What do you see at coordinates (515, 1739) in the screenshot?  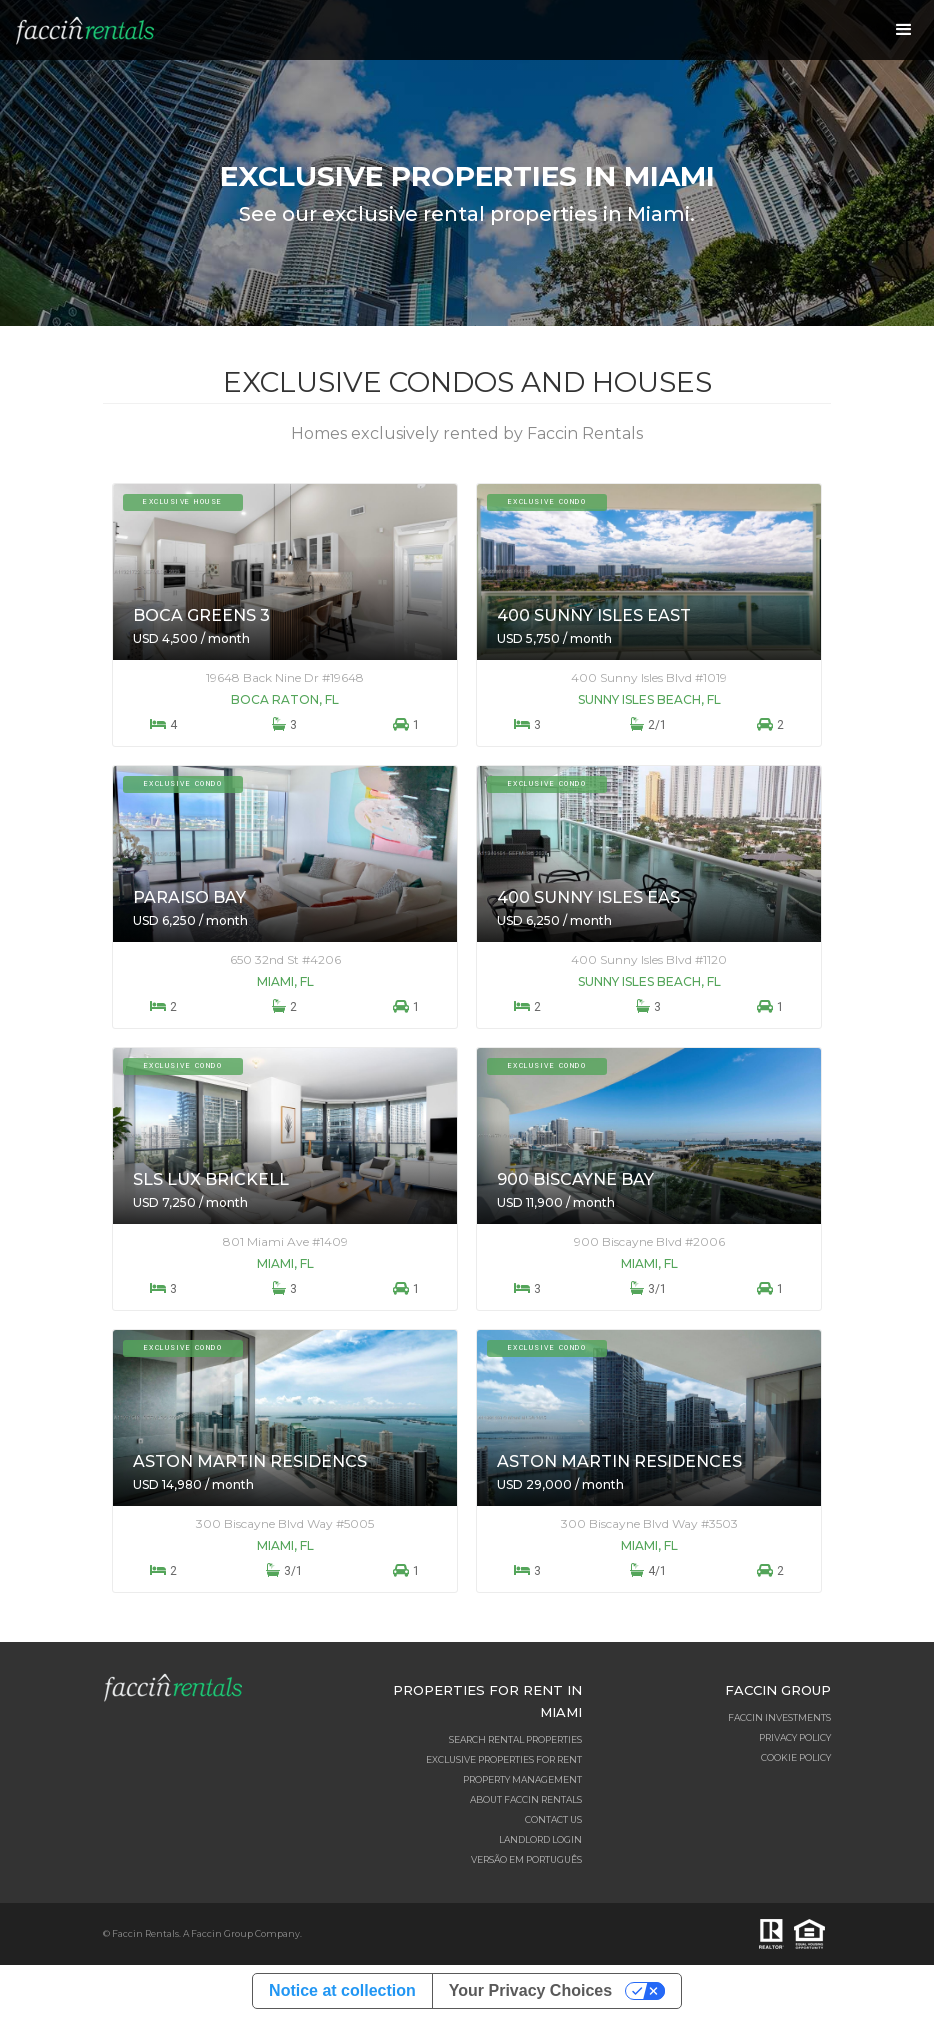 I see `Search Rental Properties` at bounding box center [515, 1739].